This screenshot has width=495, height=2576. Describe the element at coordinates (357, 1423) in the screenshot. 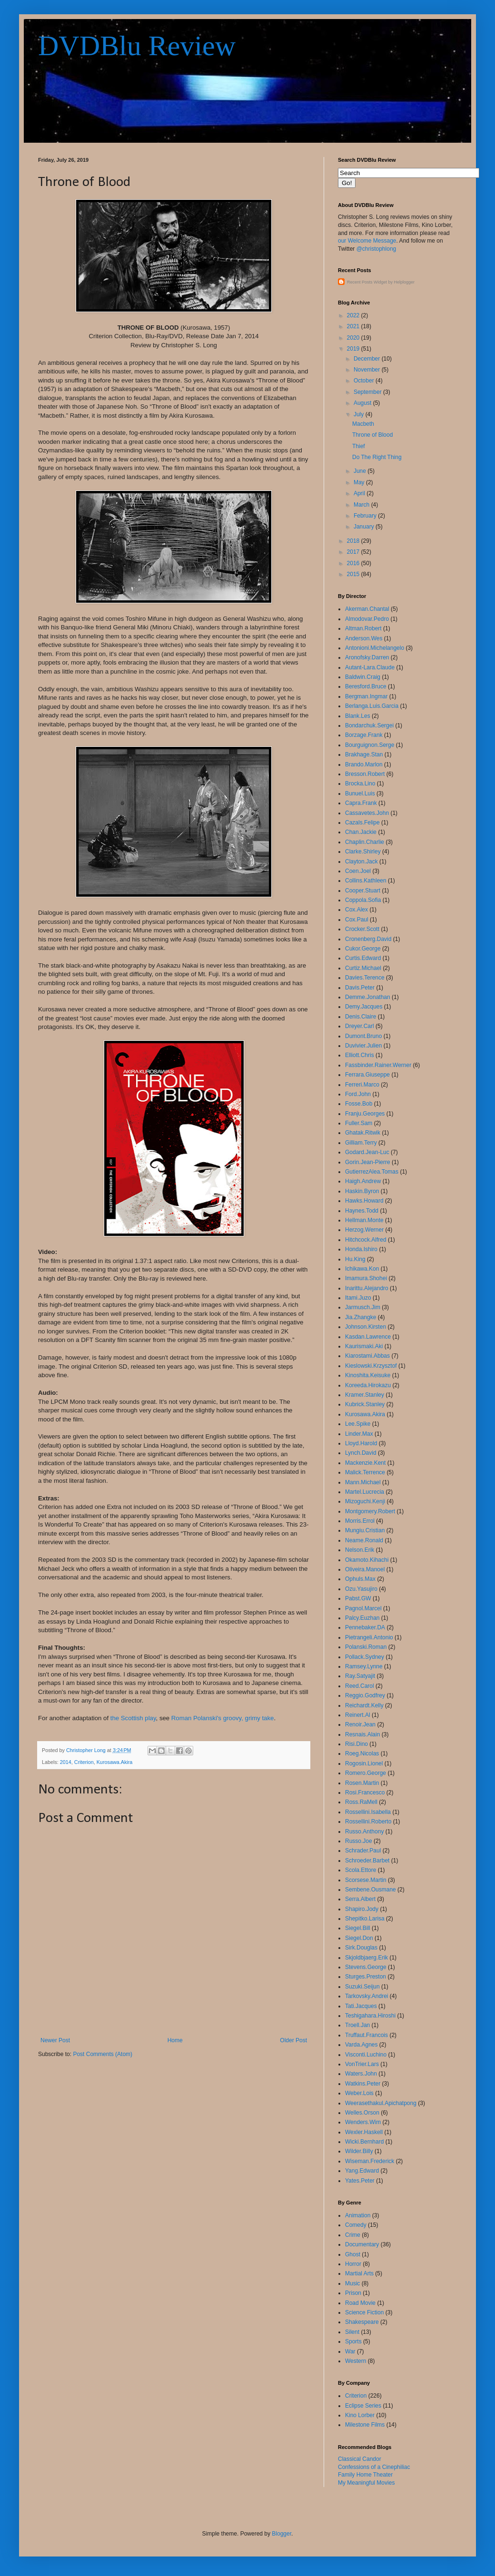

I see `Lee.Spike` at that location.